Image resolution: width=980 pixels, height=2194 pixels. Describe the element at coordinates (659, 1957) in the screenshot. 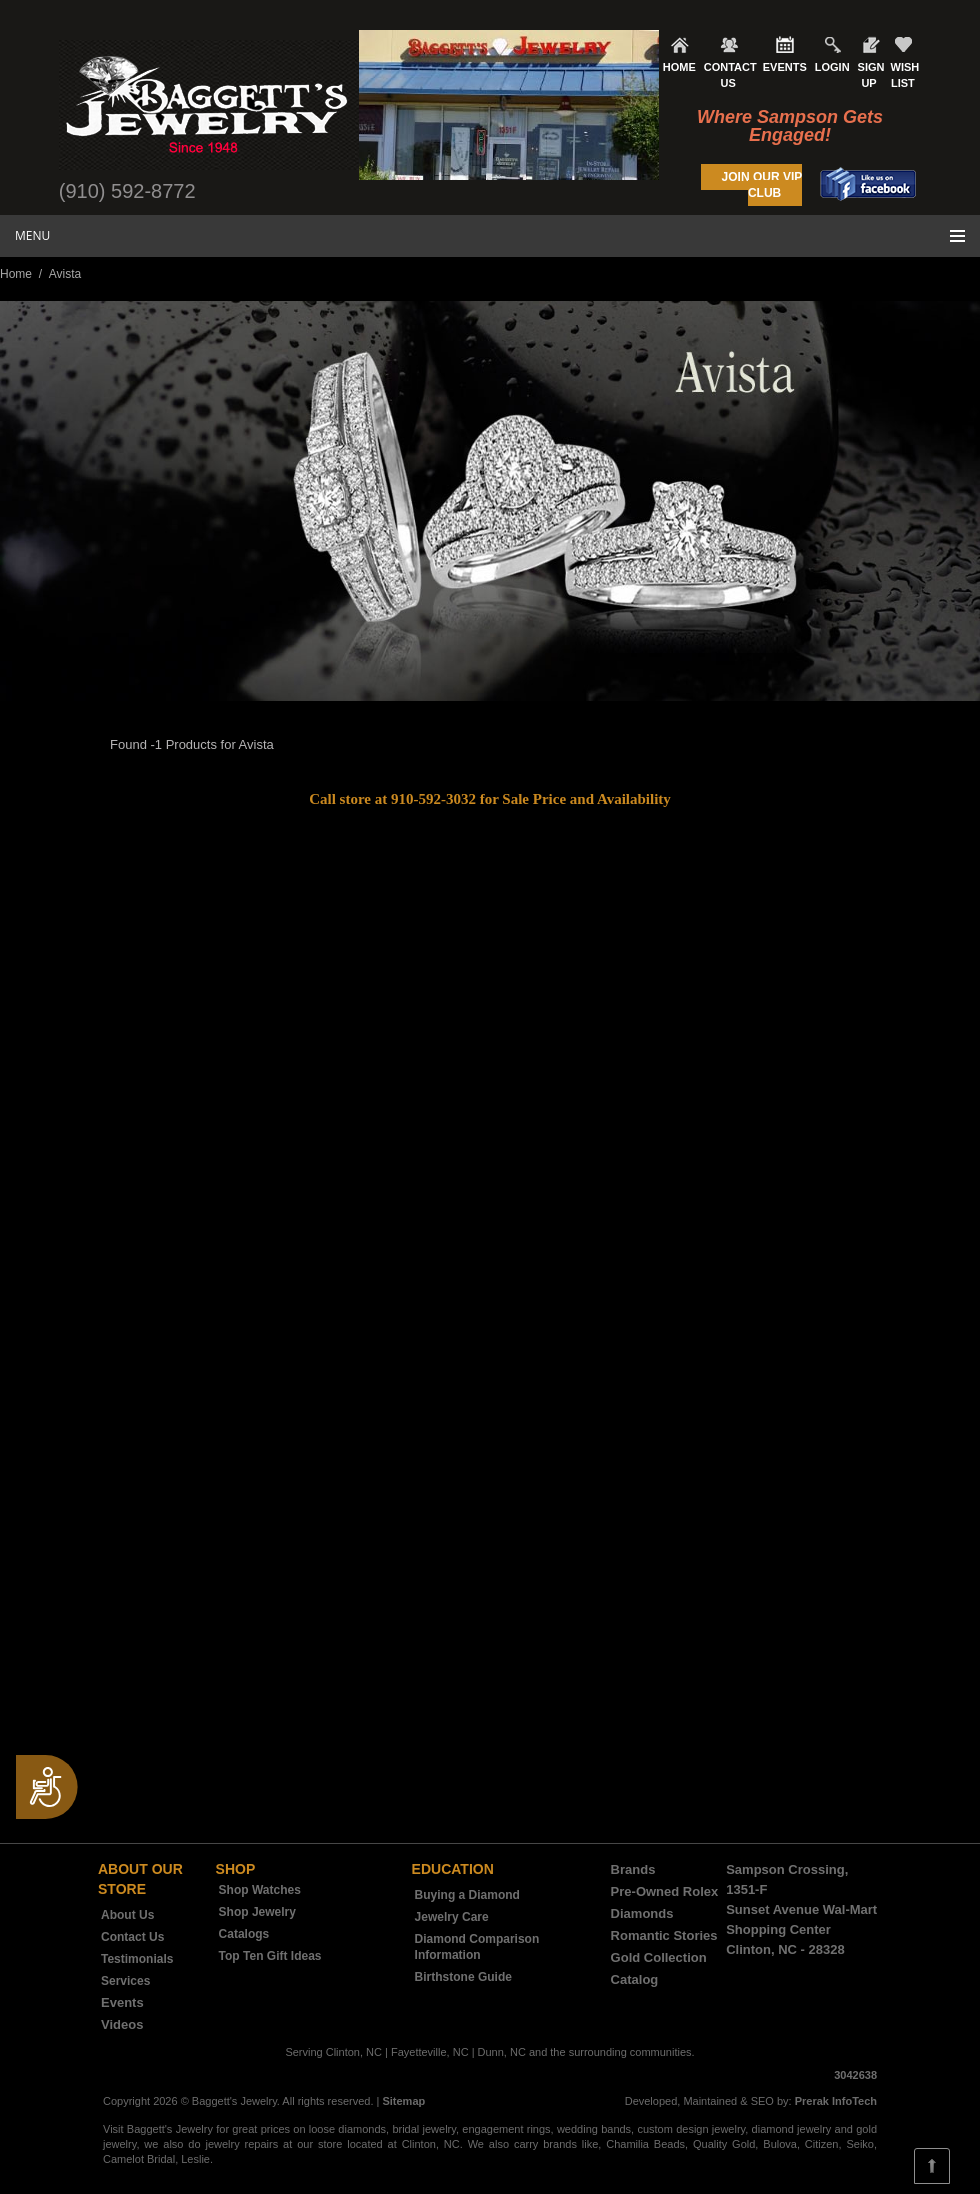

I see `Gold Collection` at that location.